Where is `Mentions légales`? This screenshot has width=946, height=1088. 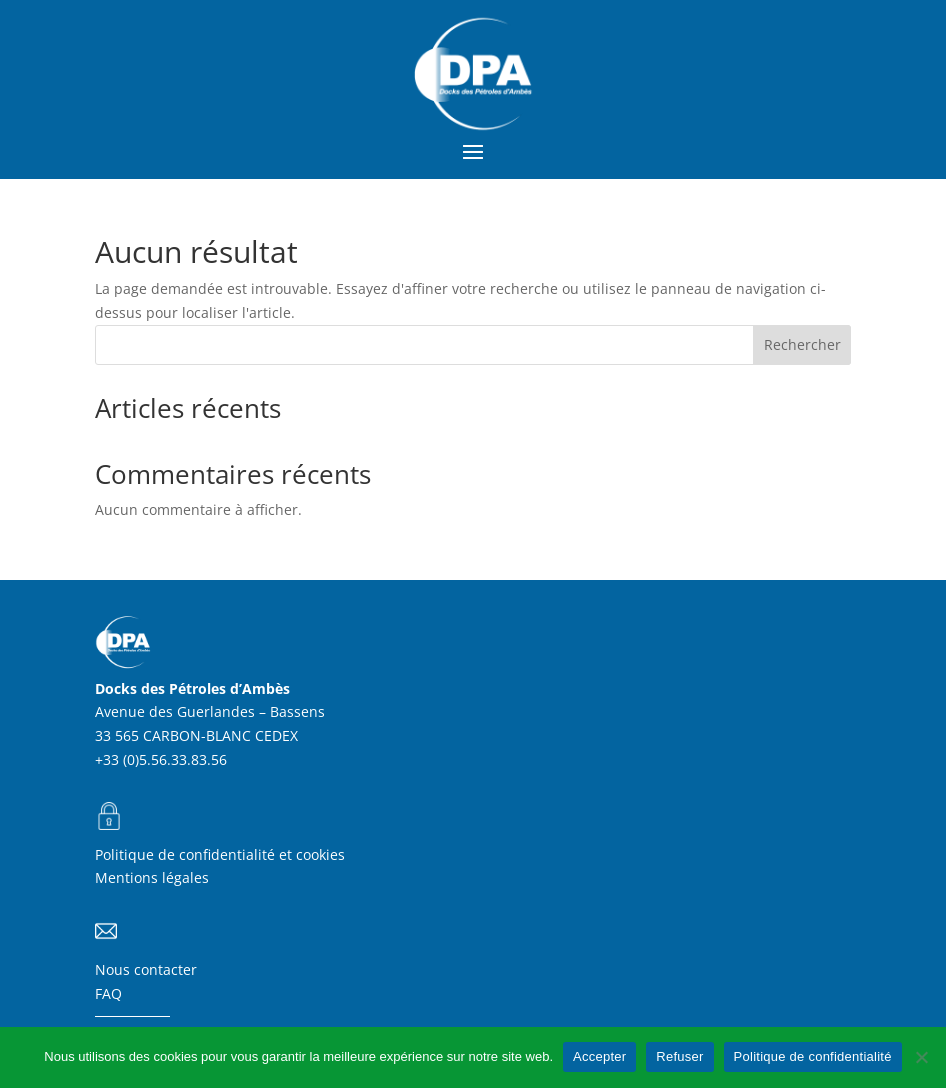
Mentions légales is located at coordinates (152, 877).